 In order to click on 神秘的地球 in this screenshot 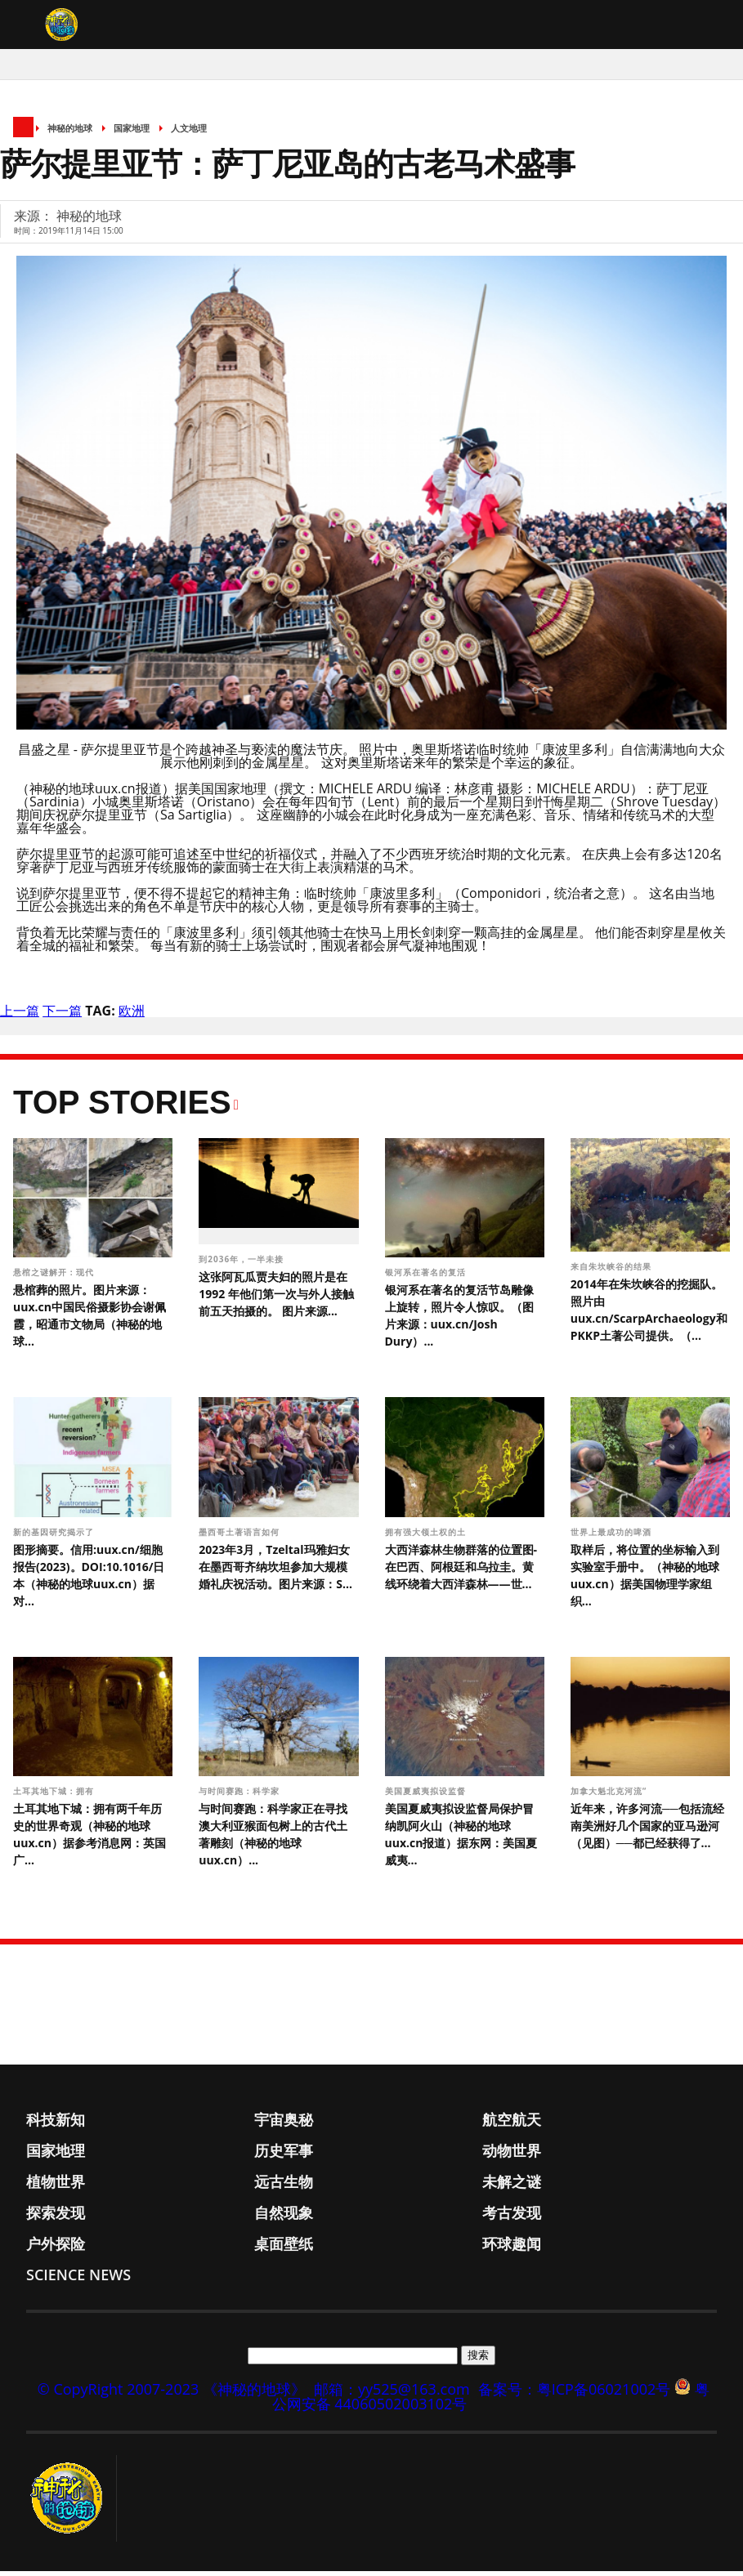, I will do `click(69, 132)`.